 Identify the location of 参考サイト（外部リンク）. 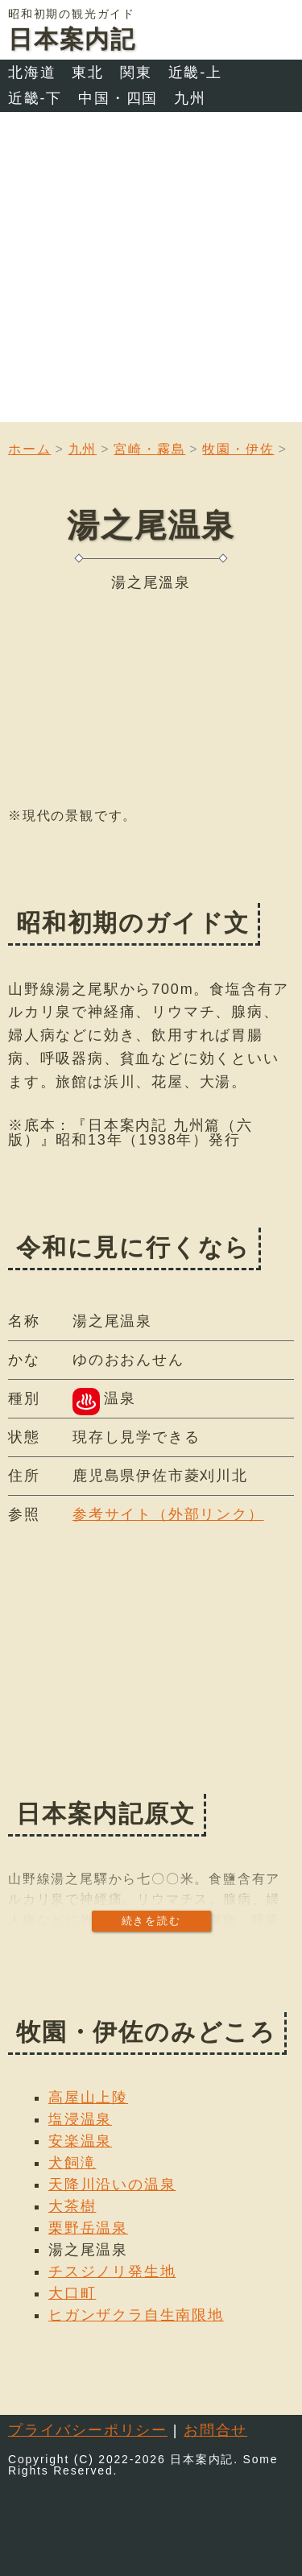
(168, 1514).